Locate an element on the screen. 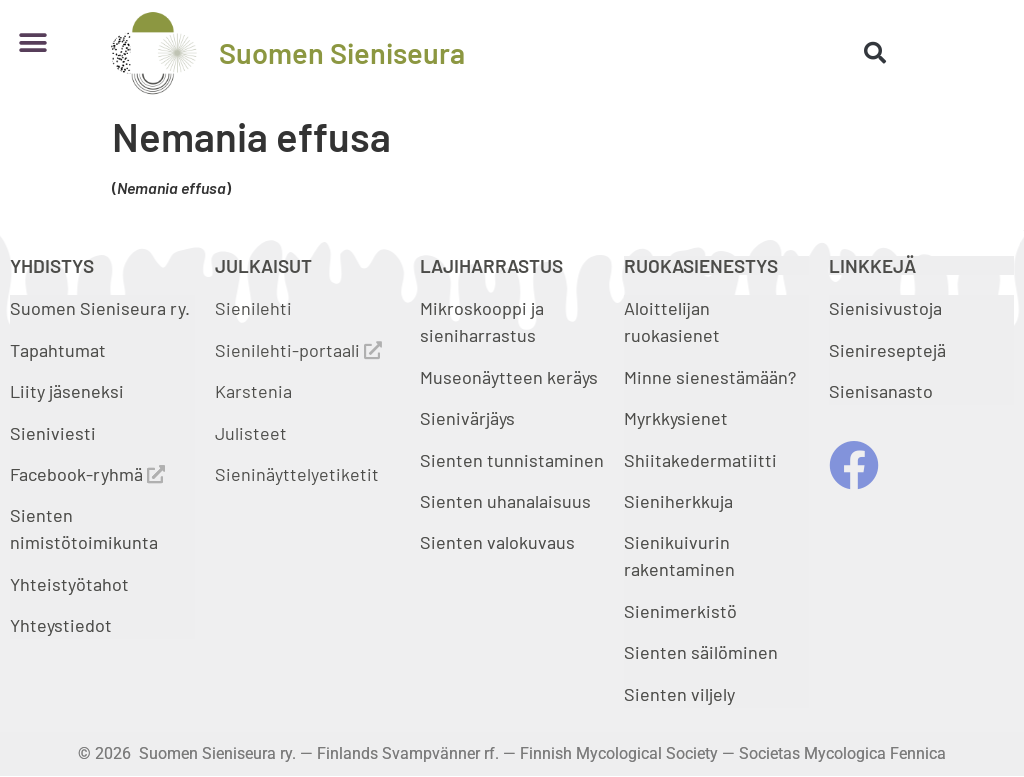 Image resolution: width=1024 pixels, height=777 pixels. Sienten tunnistaminen is located at coordinates (512, 460).